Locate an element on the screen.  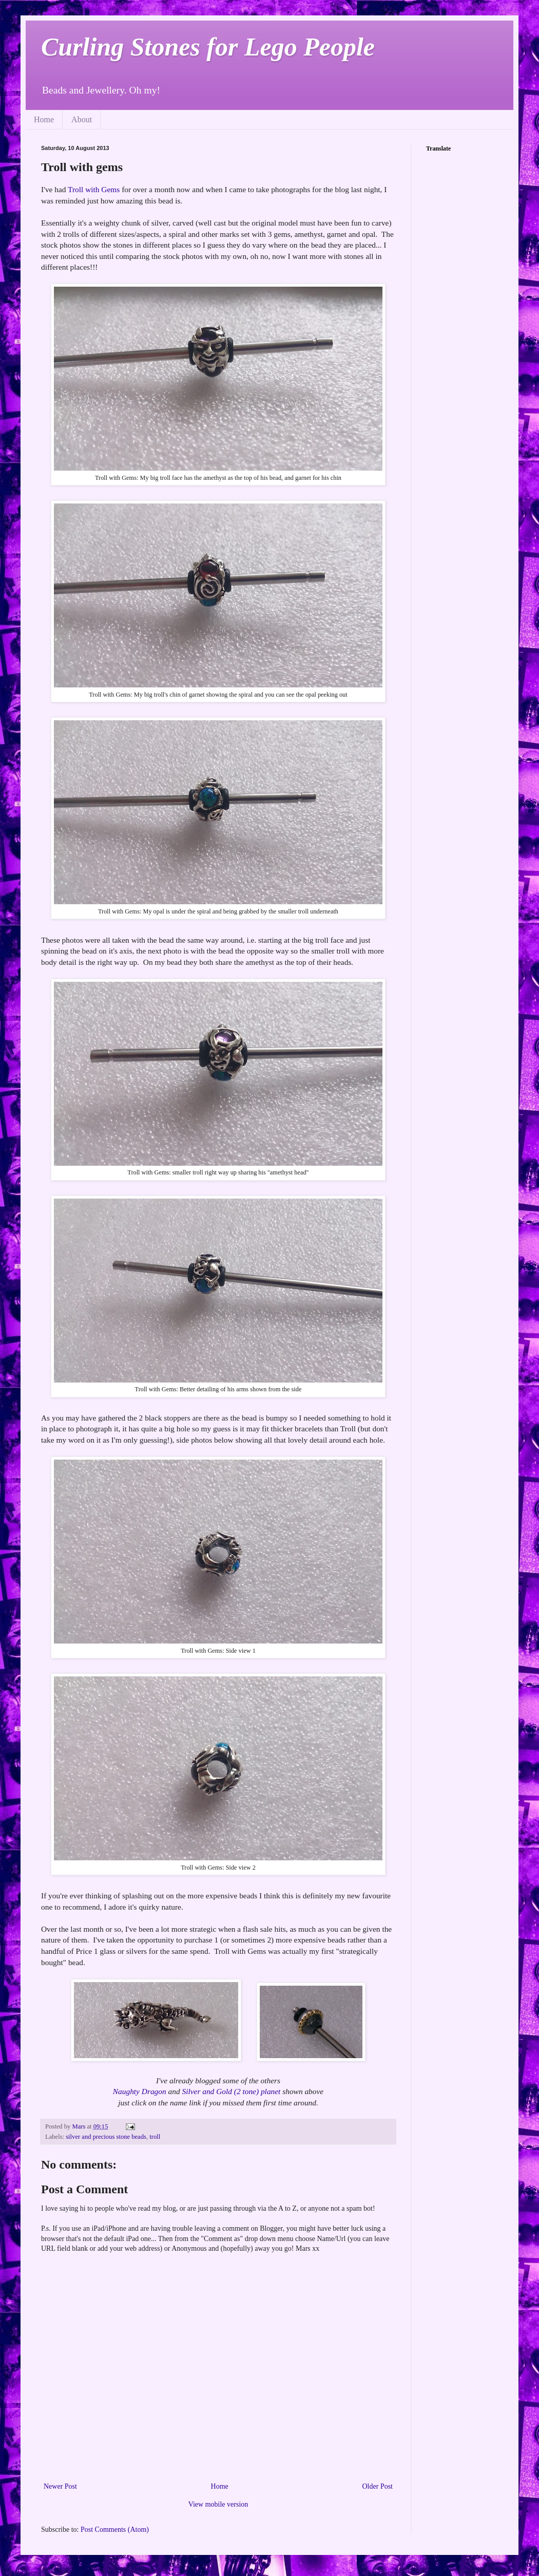
Silver and Gold (2 tone) planet is located at coordinates (231, 2091).